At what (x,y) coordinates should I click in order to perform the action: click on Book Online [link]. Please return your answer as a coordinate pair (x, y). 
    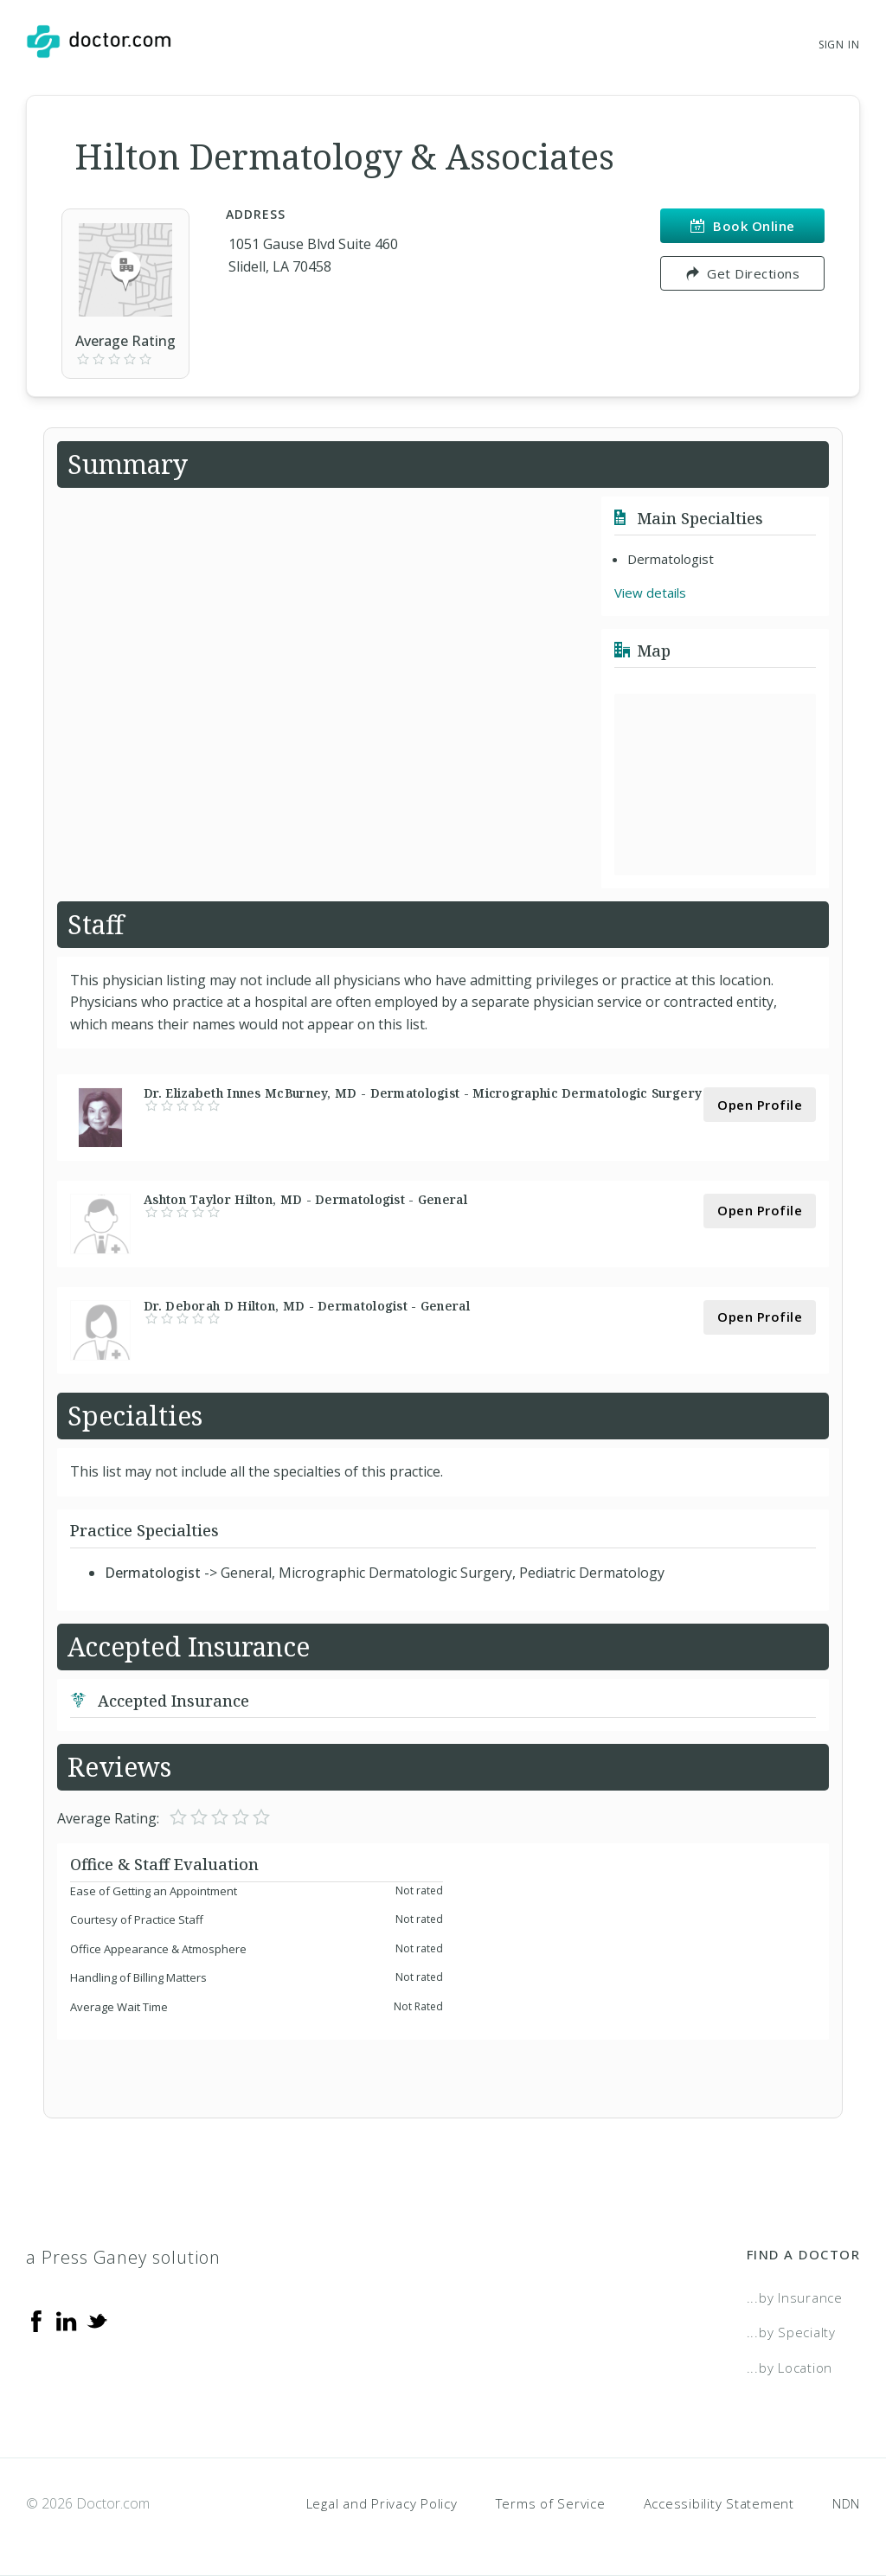
    Looking at the image, I should click on (742, 225).